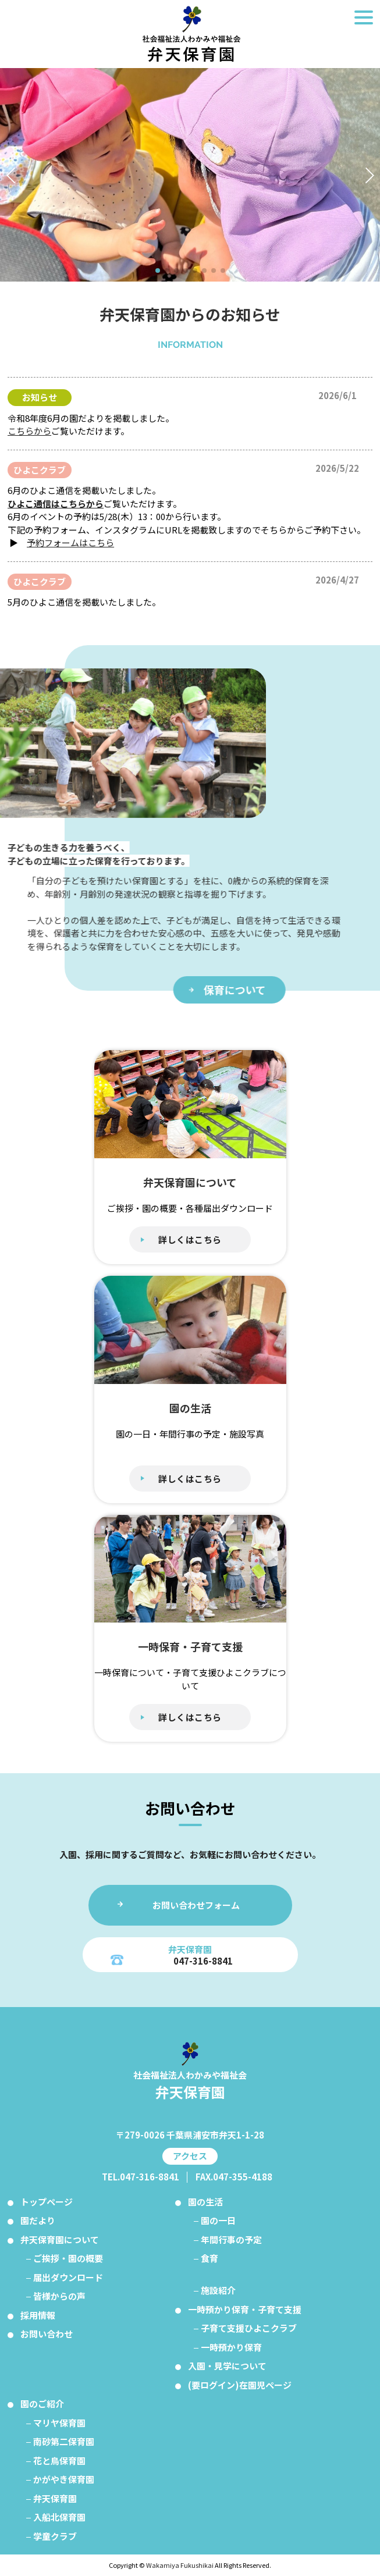 The width and height of the screenshot is (380, 2576). Describe the element at coordinates (231, 2347) in the screenshot. I see `一時預かり保育` at that location.